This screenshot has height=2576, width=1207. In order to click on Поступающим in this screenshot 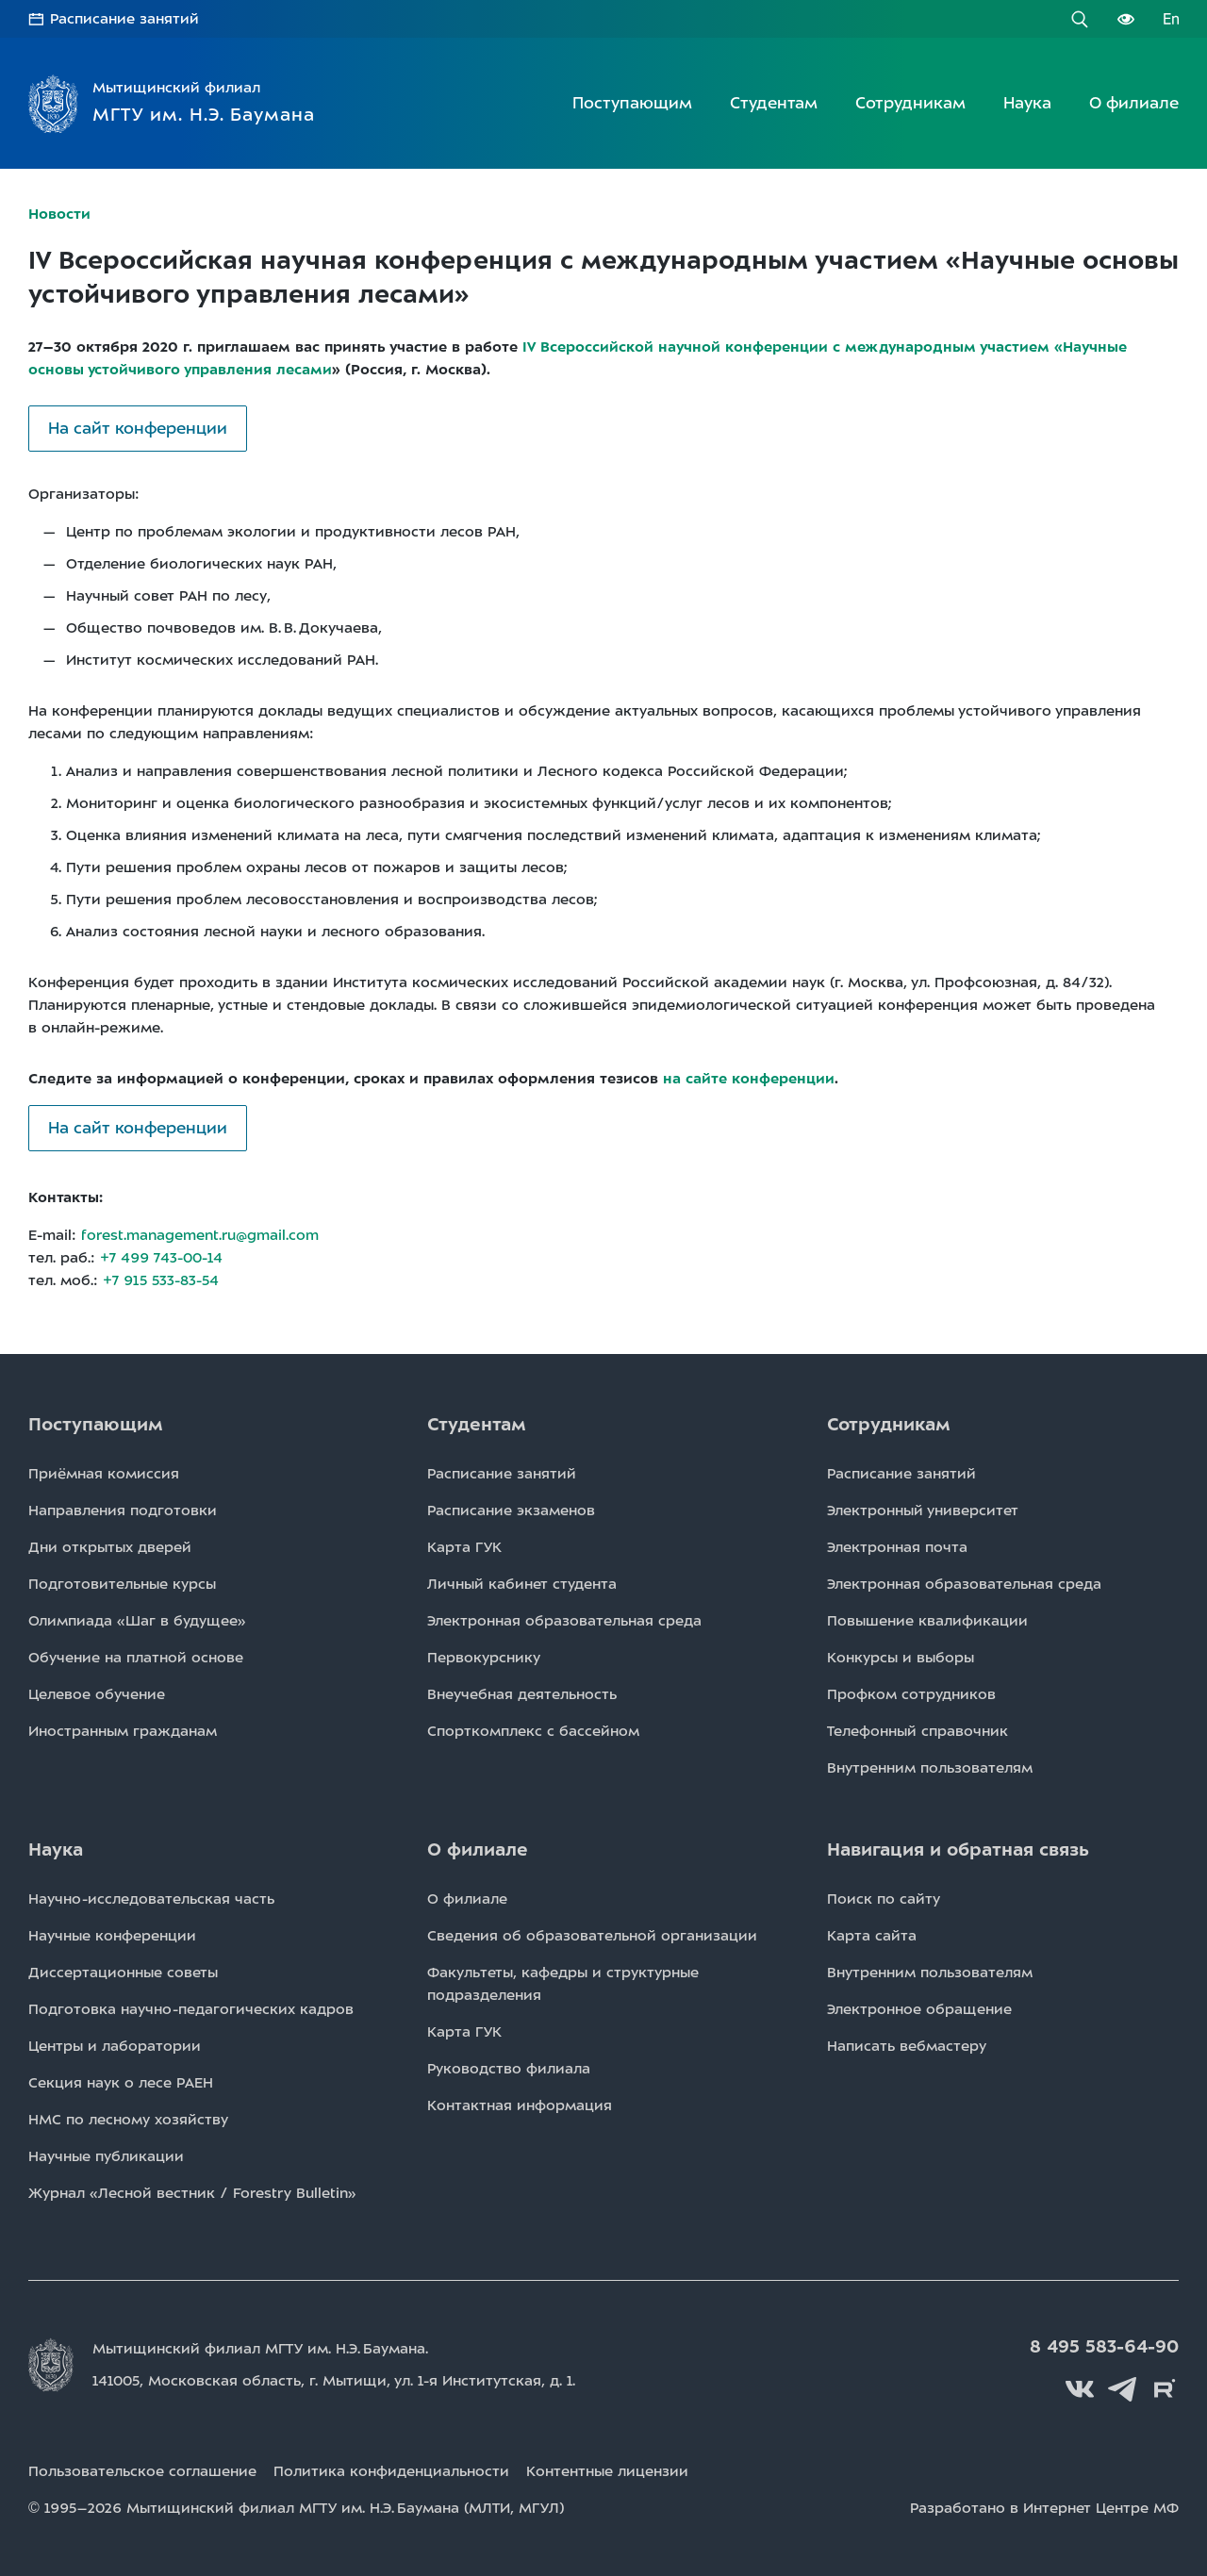, I will do `click(632, 102)`.